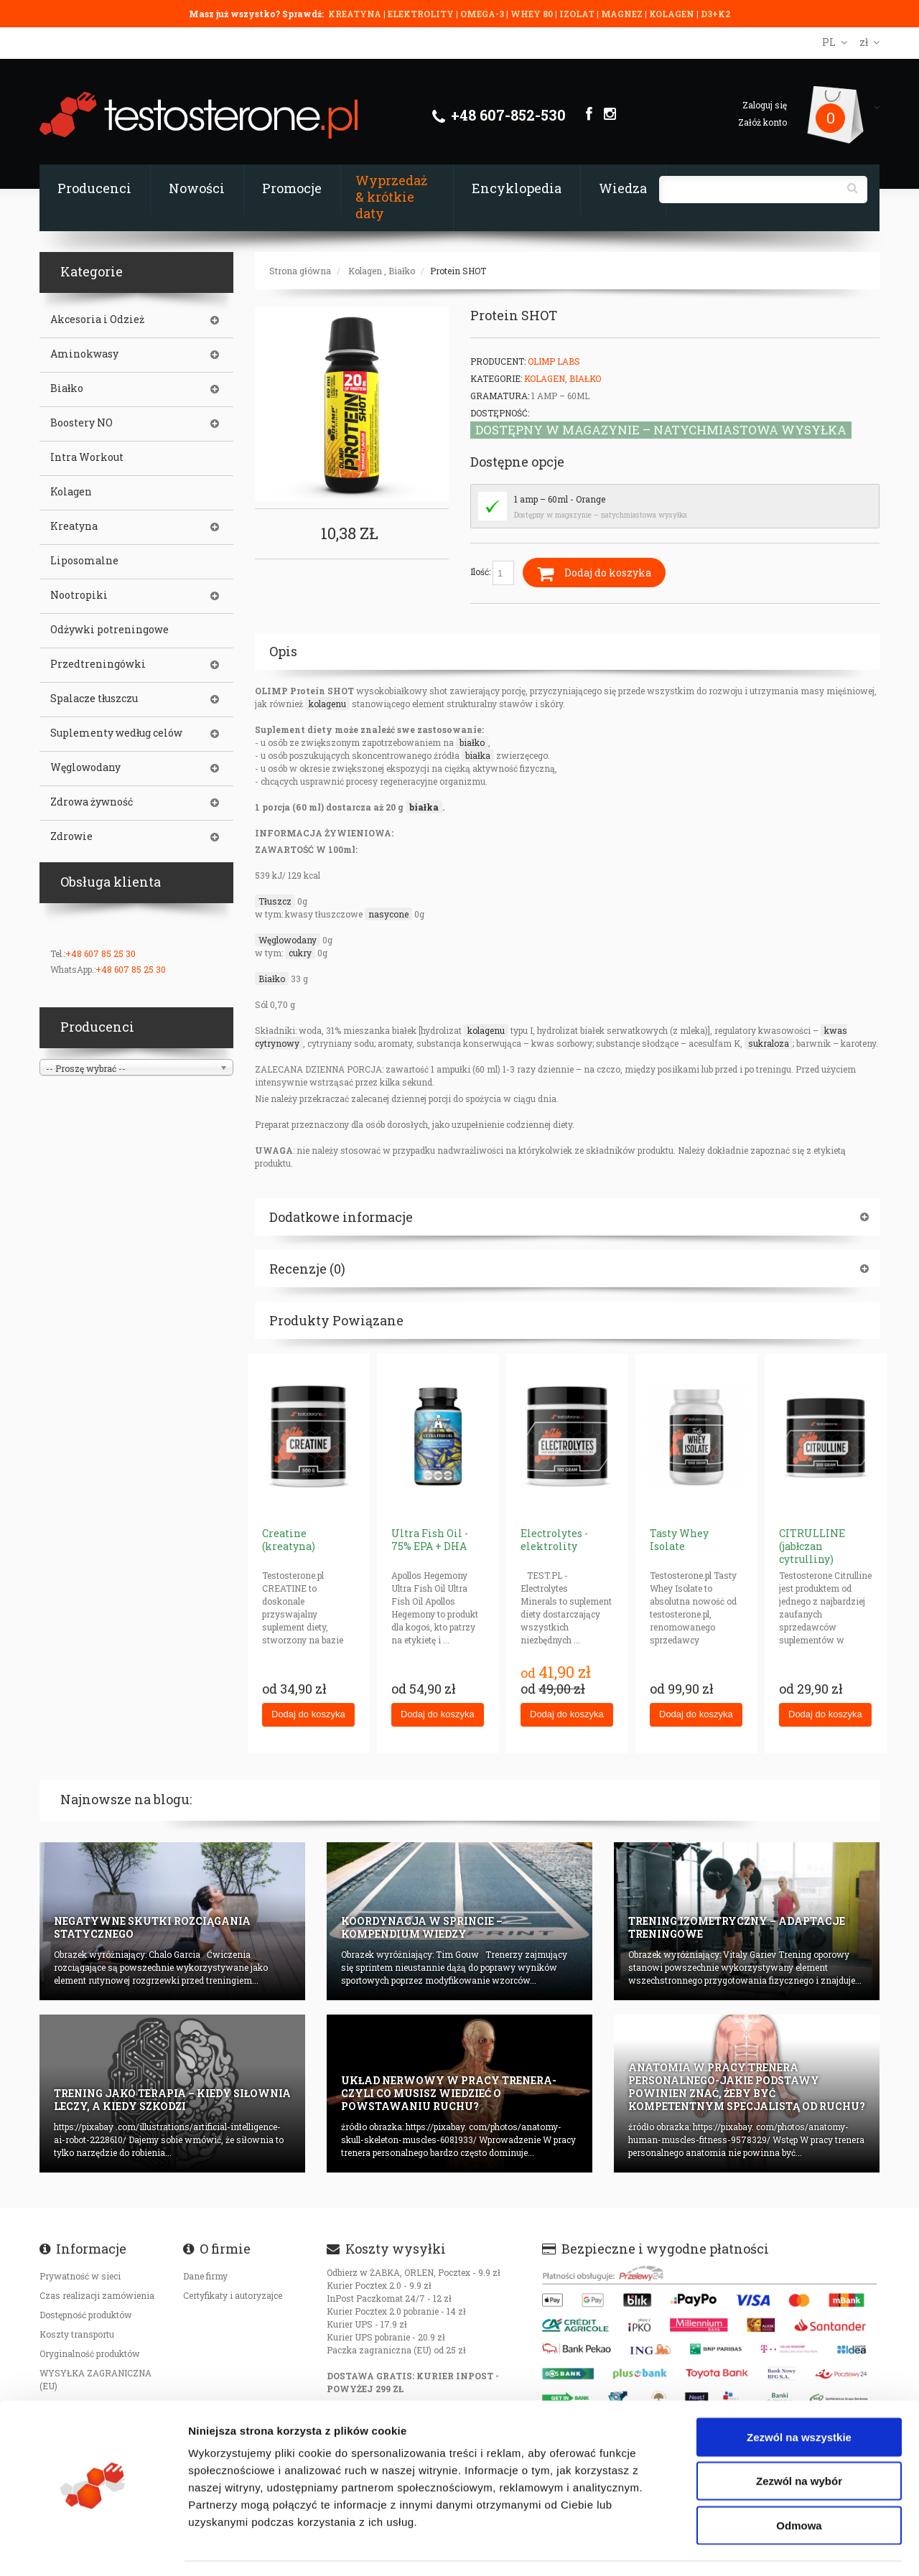 The image size is (919, 2576). I want to click on Wiedza, so click(623, 188).